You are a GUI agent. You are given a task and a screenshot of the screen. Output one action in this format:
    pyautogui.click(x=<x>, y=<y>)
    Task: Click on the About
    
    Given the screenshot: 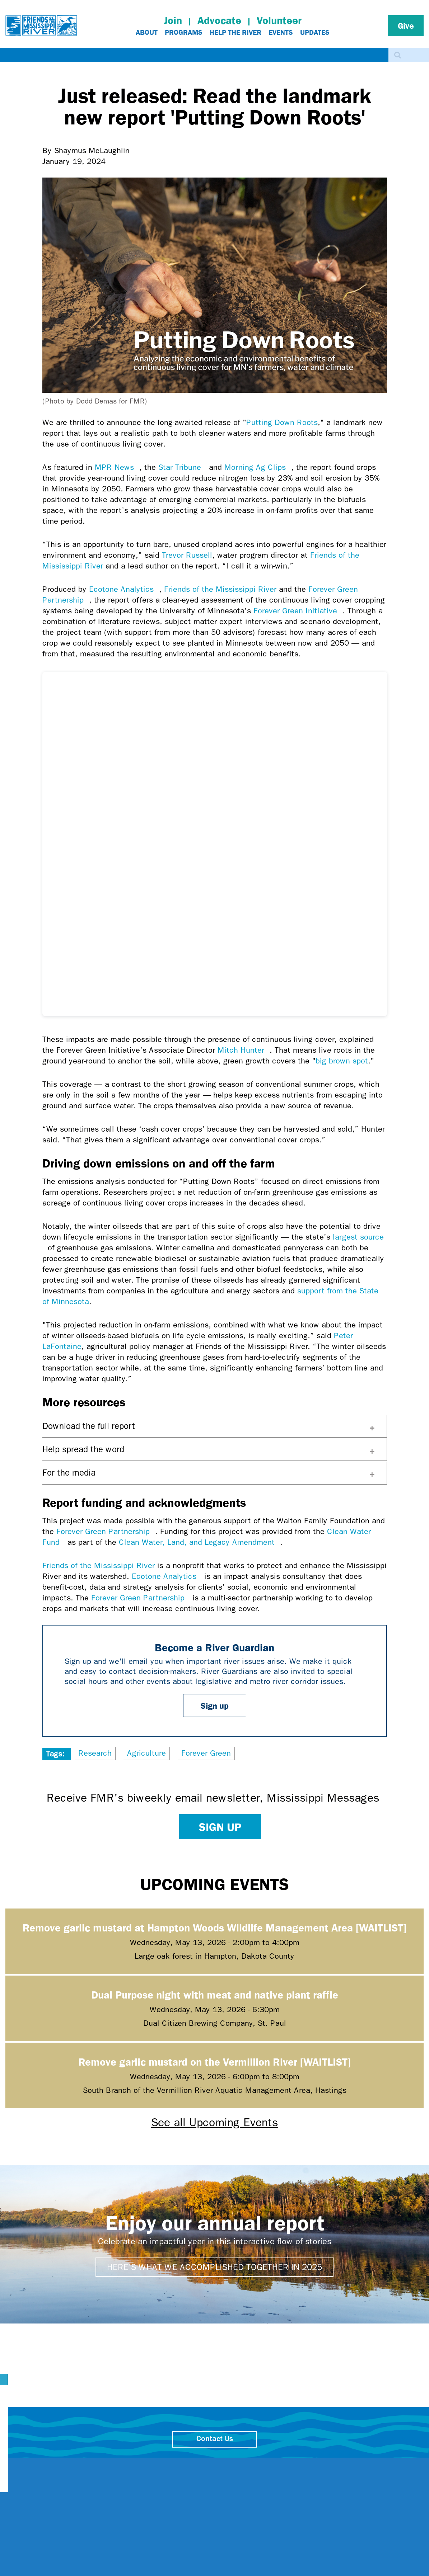 What is the action you would take?
    pyautogui.click(x=147, y=32)
    